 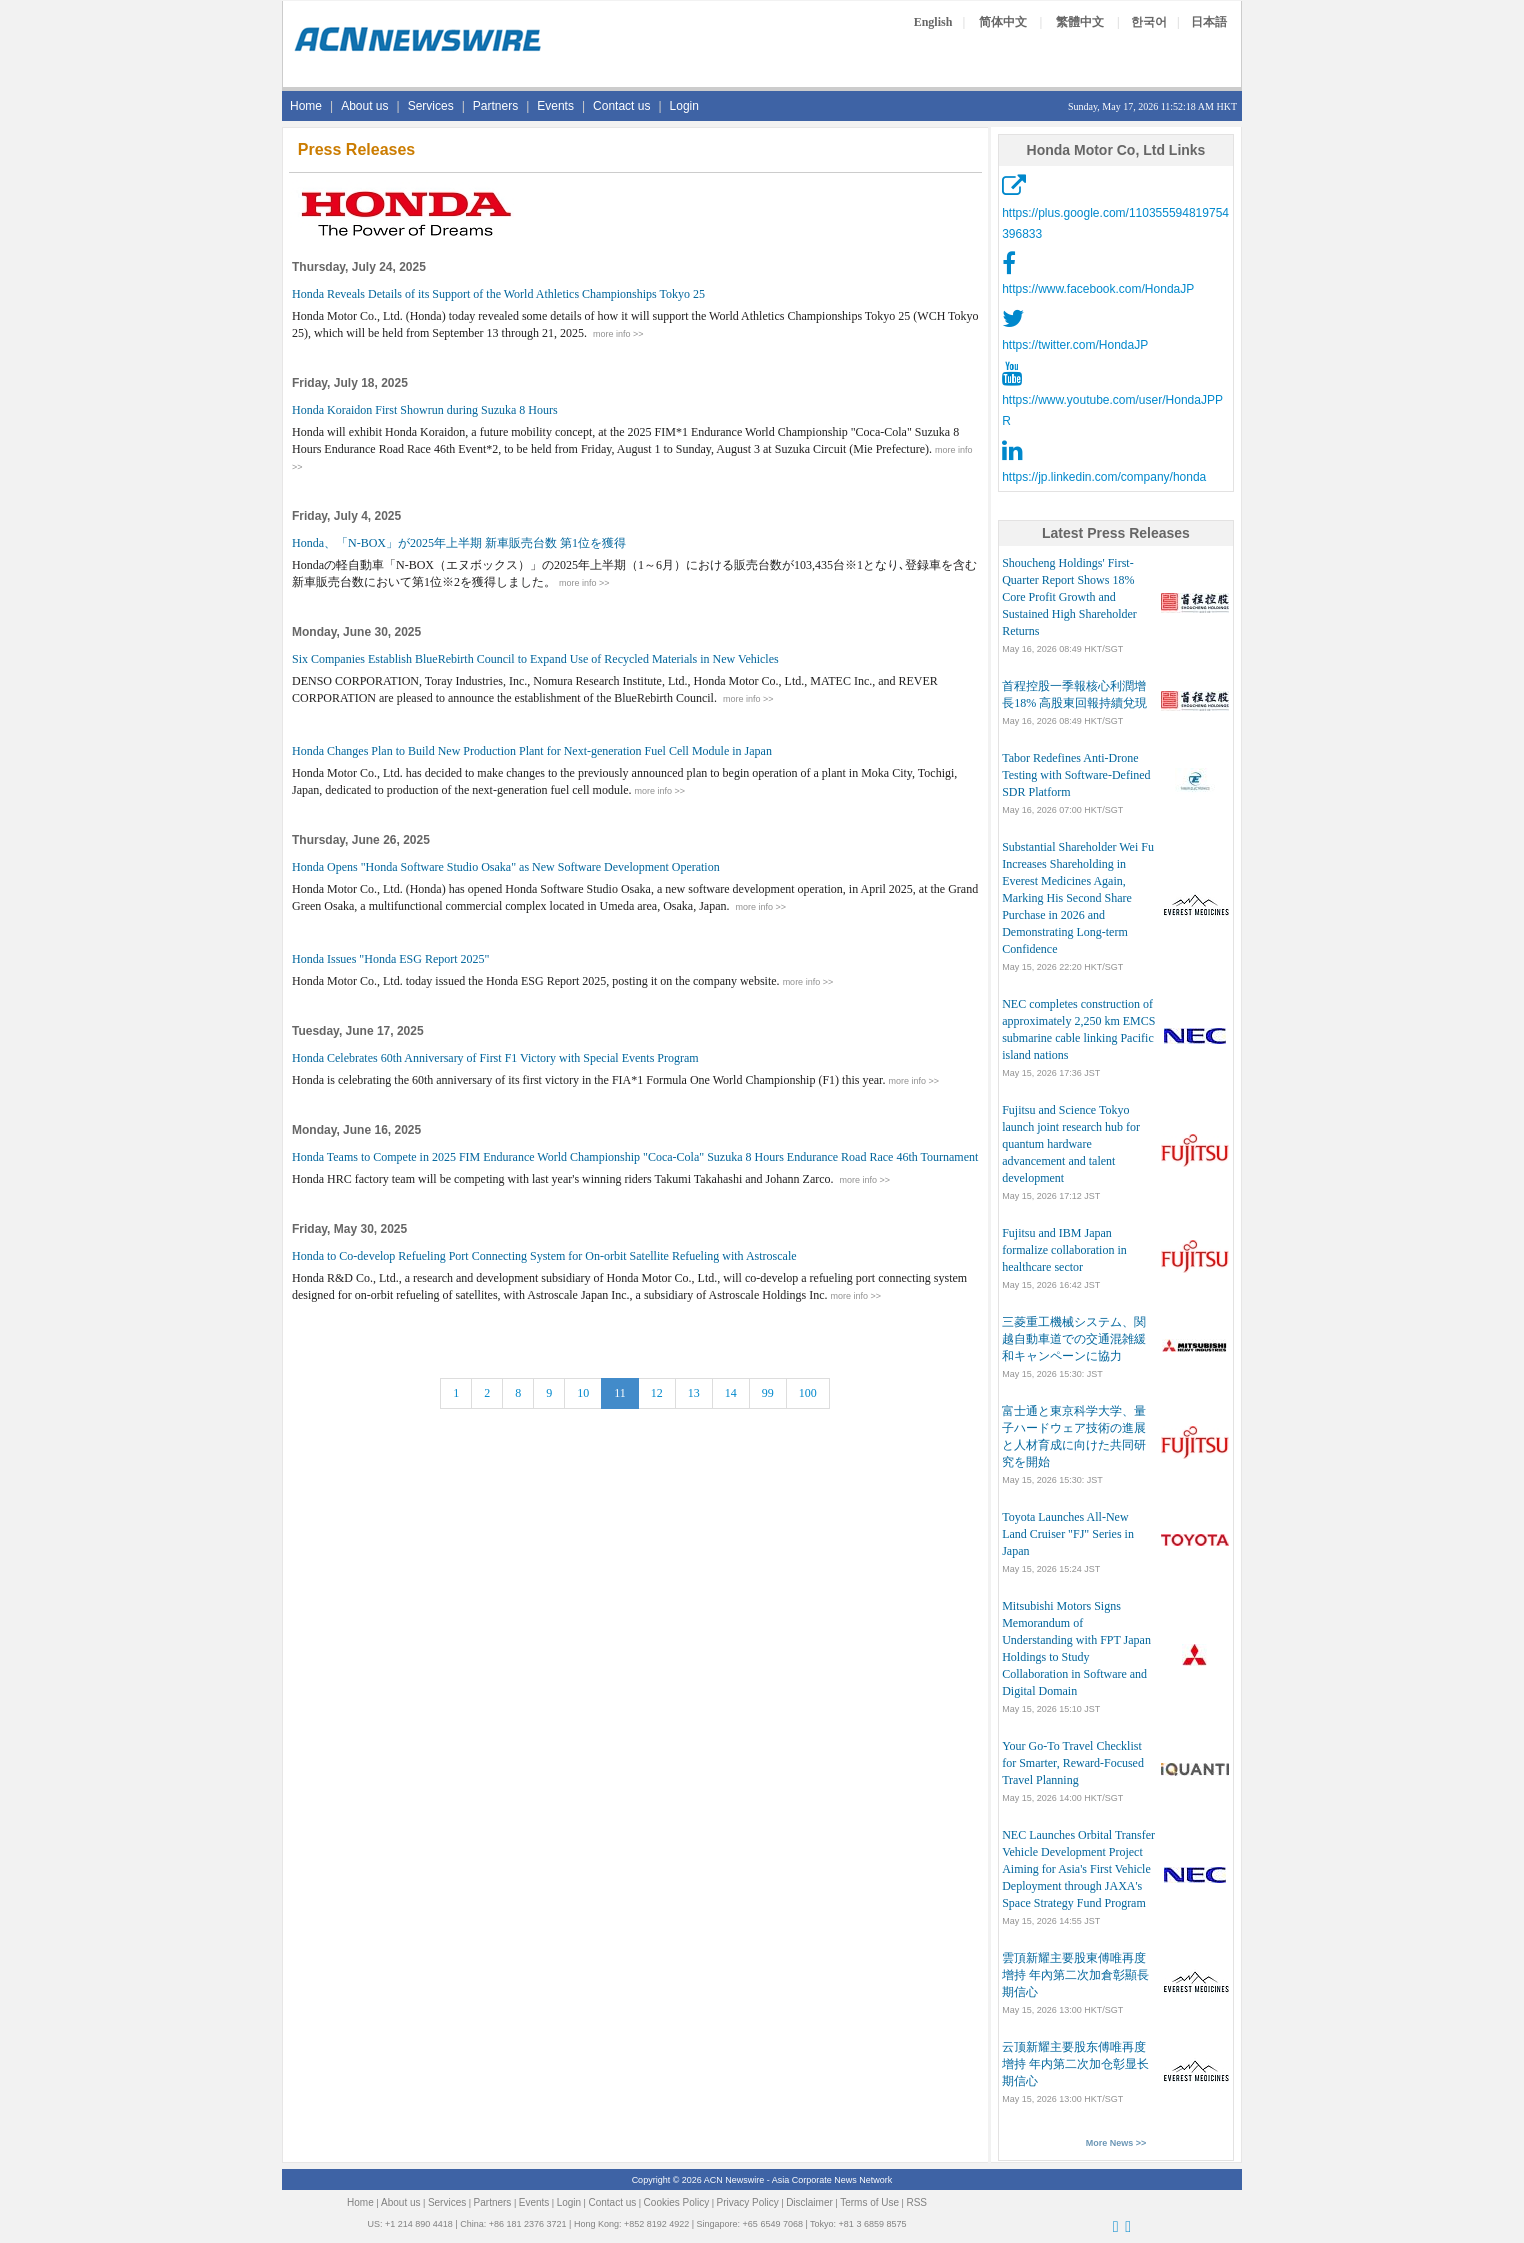 What do you see at coordinates (495, 1058) in the screenshot?
I see `Honda Celebrates 60th Anniversary of First F1 Victory with Special Events Program` at bounding box center [495, 1058].